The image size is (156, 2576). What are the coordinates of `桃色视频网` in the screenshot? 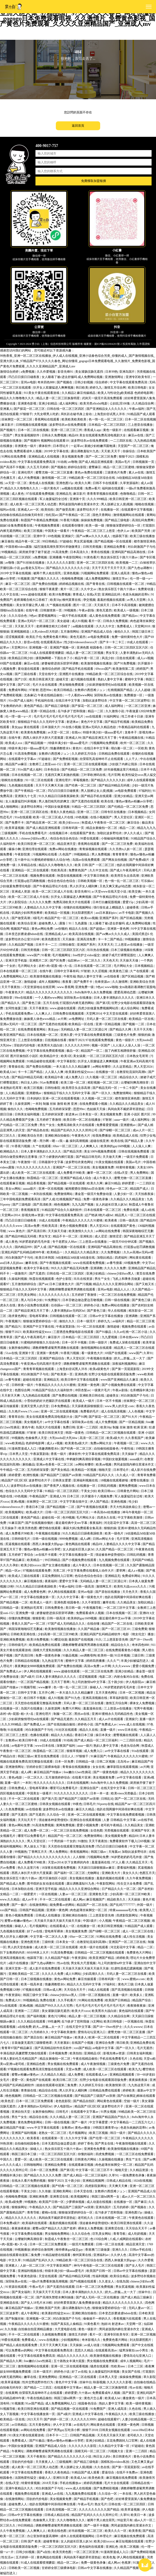 It's located at (62, 1204).